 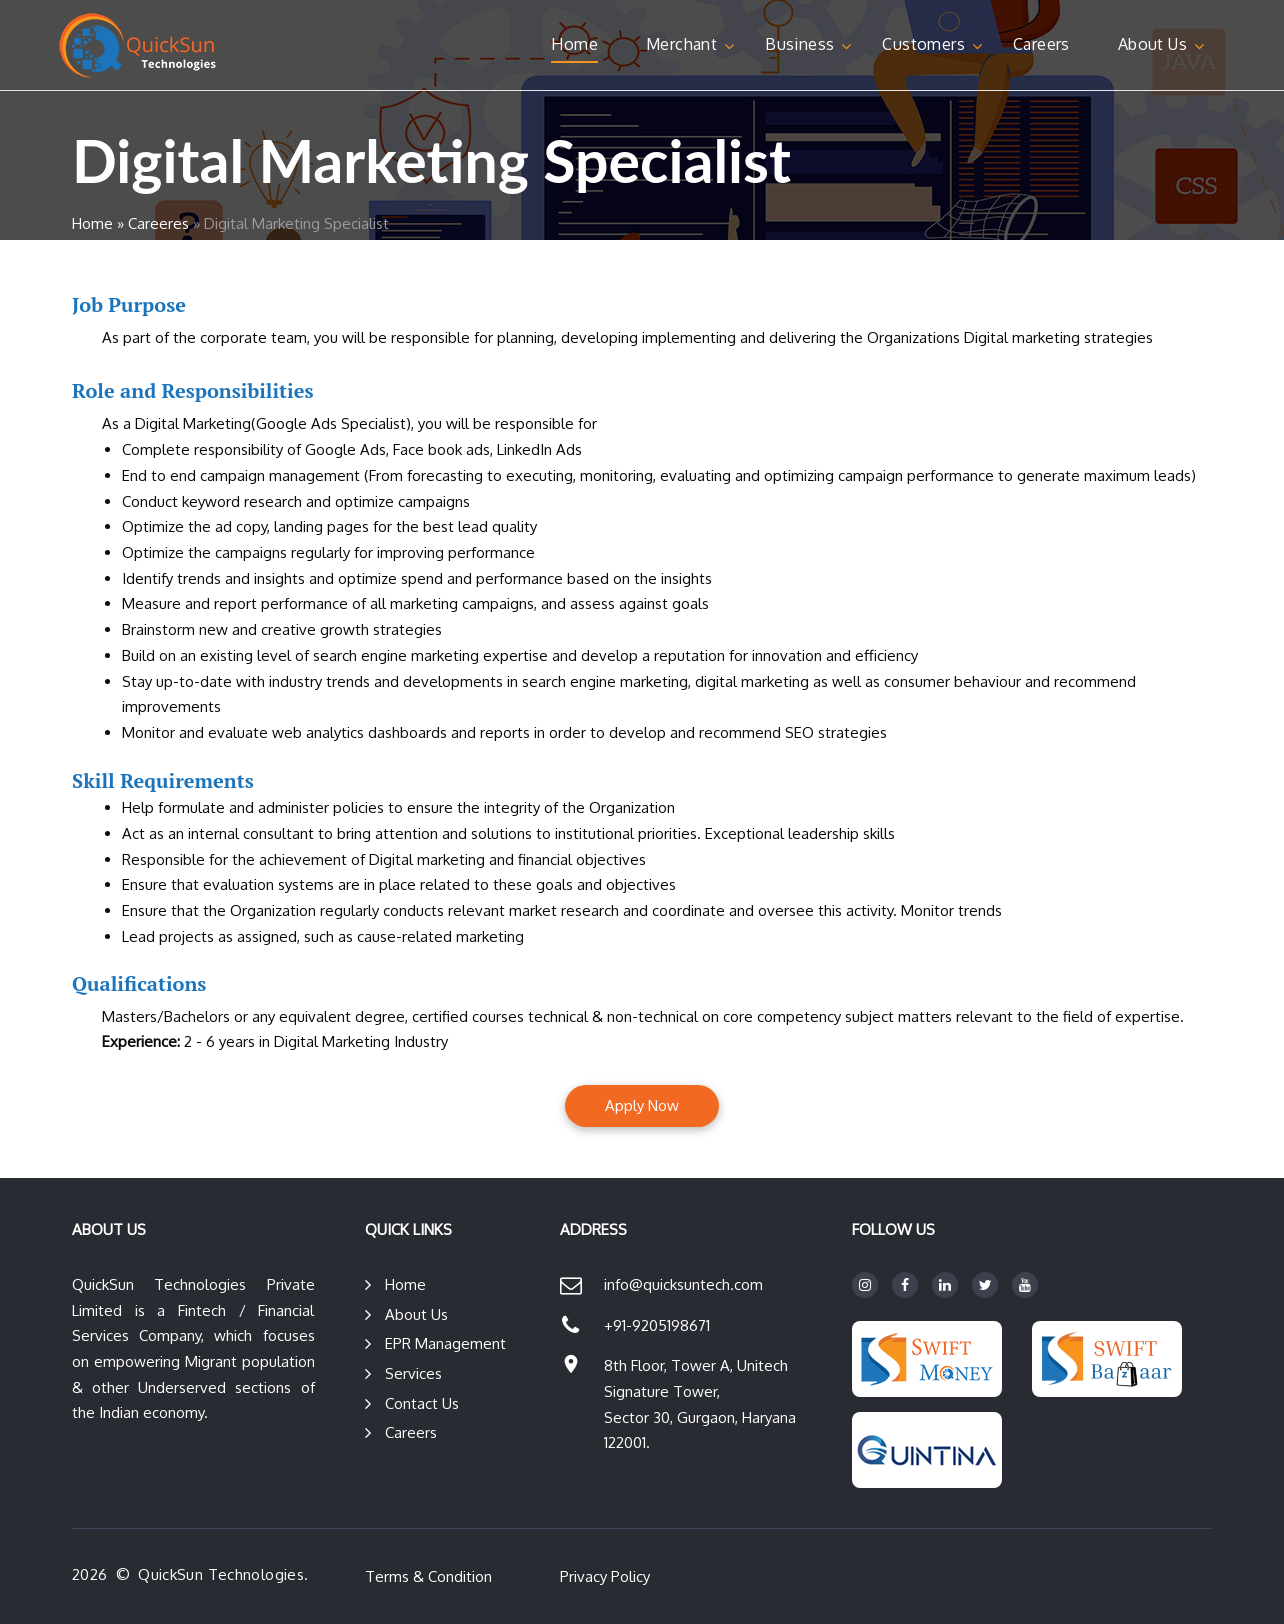 What do you see at coordinates (657, 1325) in the screenshot?
I see `+91-9205198671` at bounding box center [657, 1325].